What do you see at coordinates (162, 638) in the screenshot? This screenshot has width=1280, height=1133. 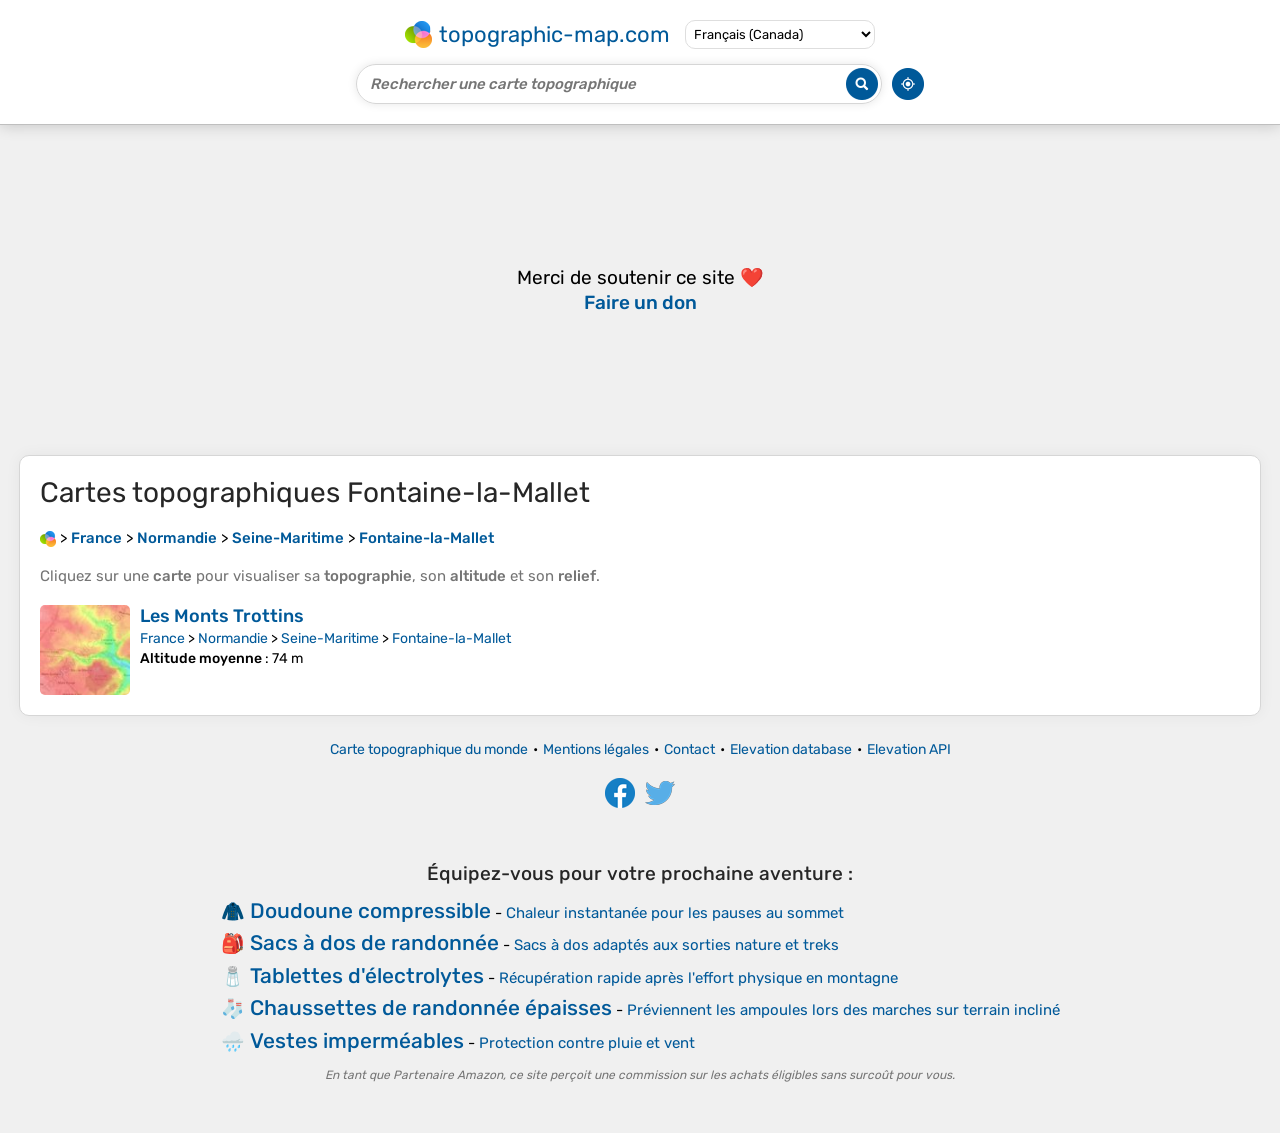 I see `France` at bounding box center [162, 638].